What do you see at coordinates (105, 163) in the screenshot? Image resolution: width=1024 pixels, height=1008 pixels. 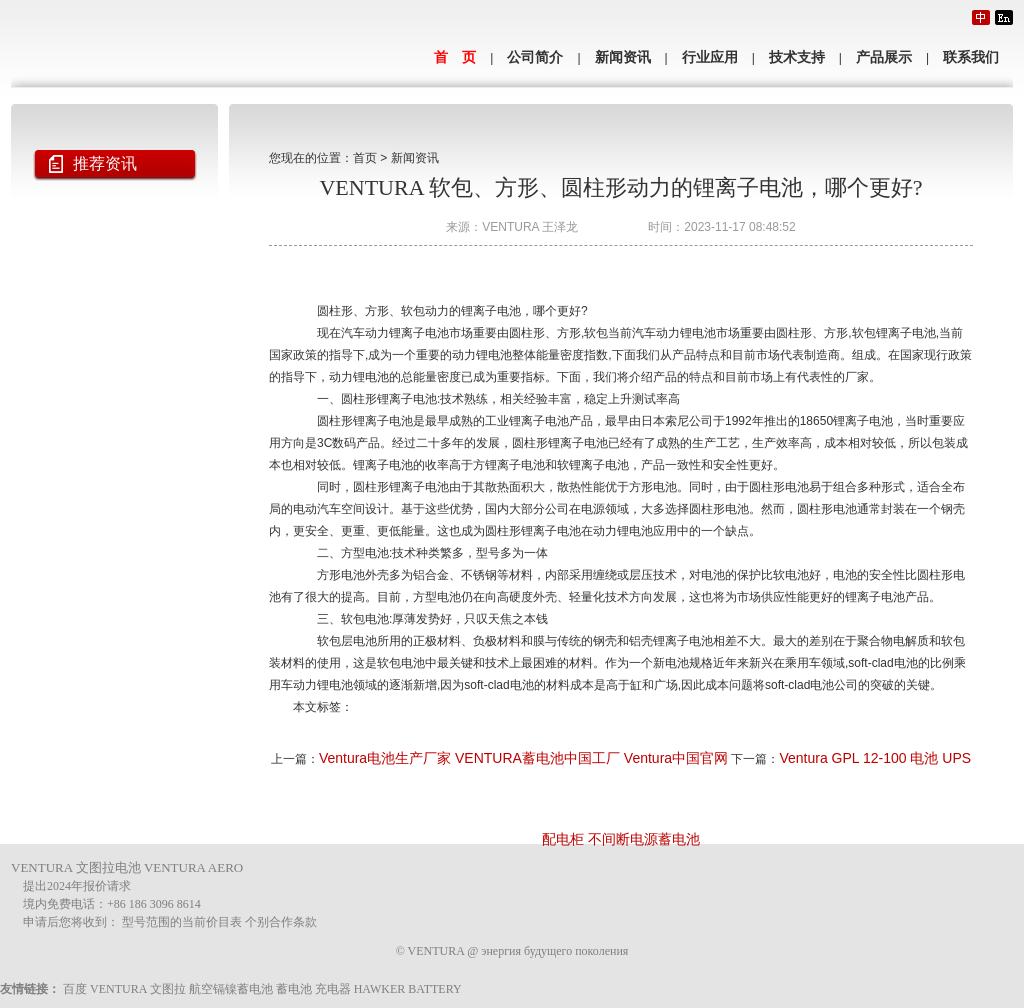 I see `推荐资讯` at bounding box center [105, 163].